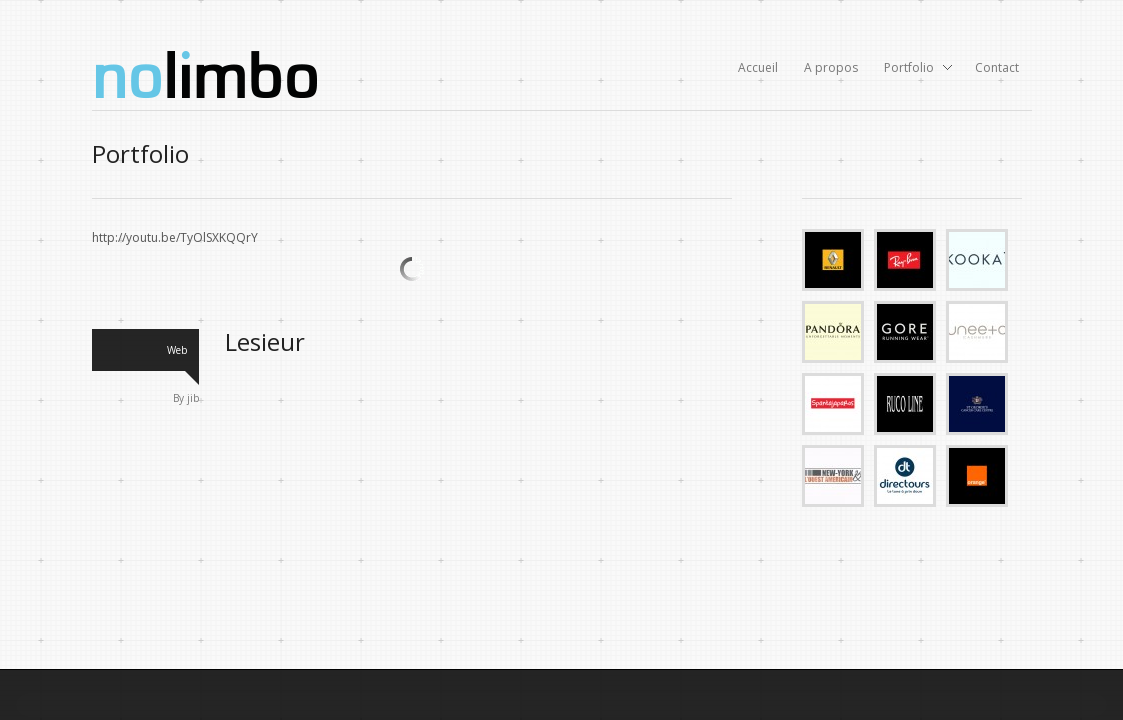  Describe the element at coordinates (997, 67) in the screenshot. I see `Contact` at that location.